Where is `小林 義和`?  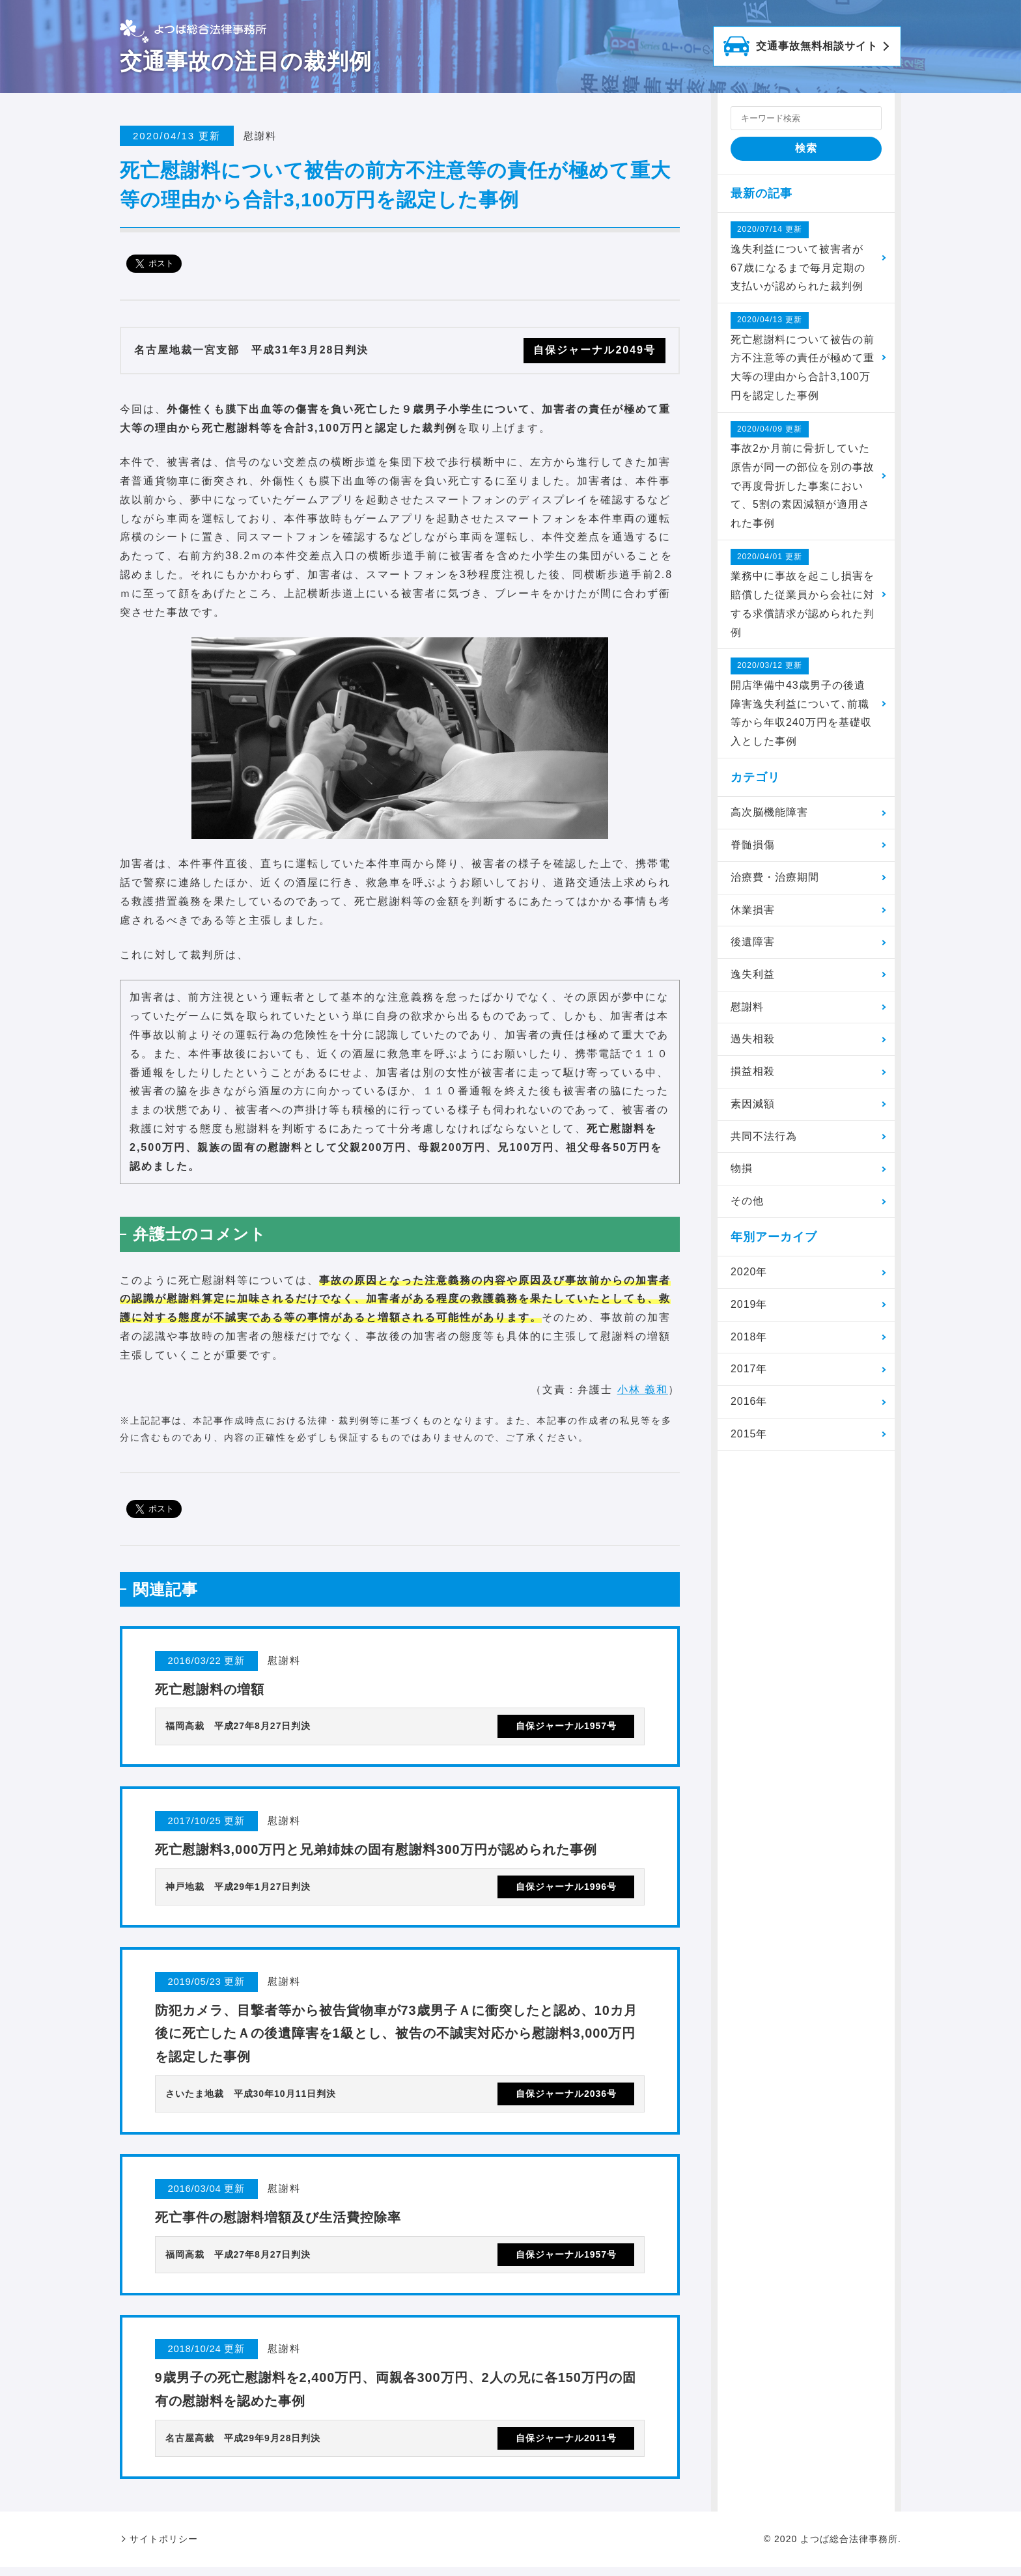
小林 義和 is located at coordinates (642, 1389).